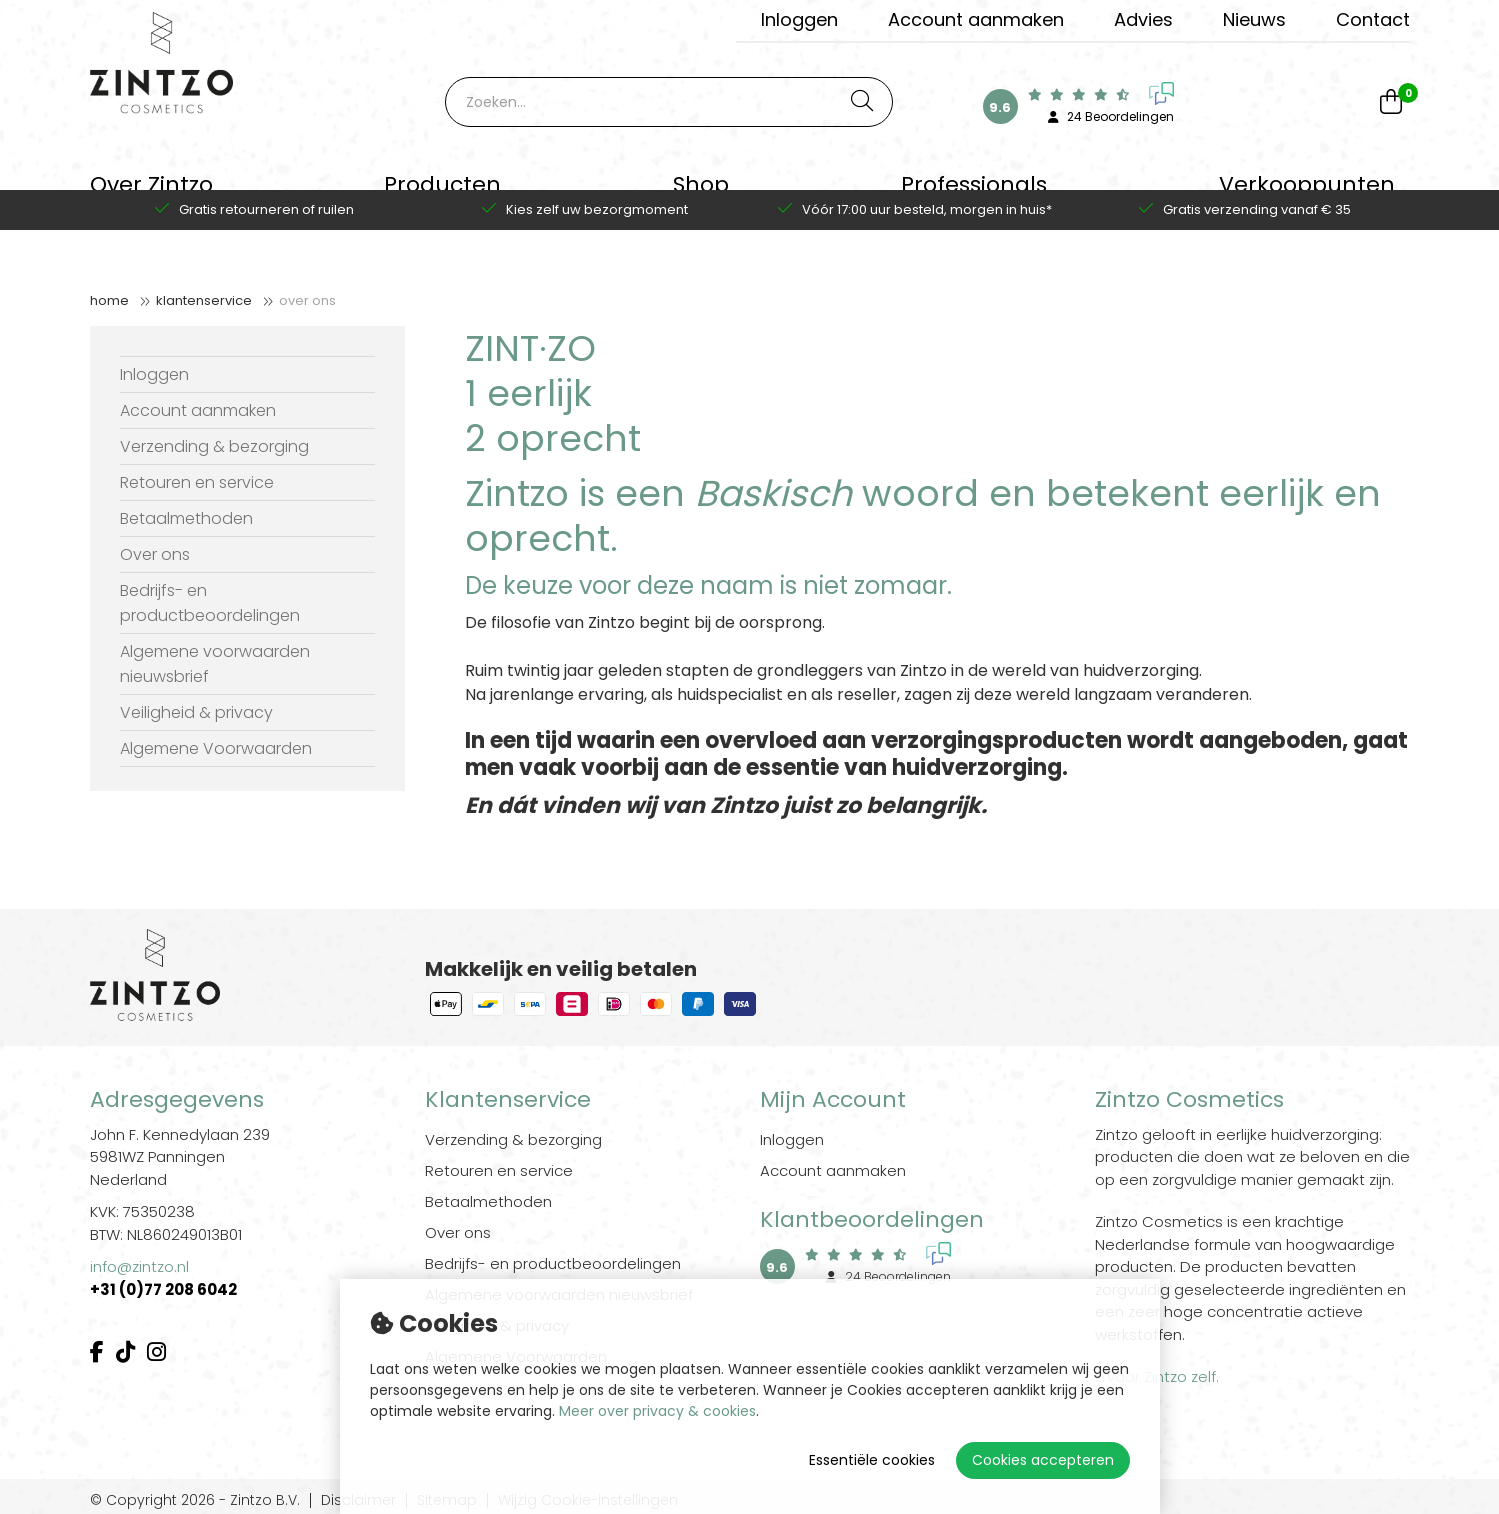 The image size is (1499, 1514). What do you see at coordinates (1043, 1460) in the screenshot?
I see `Cookies accepteren` at bounding box center [1043, 1460].